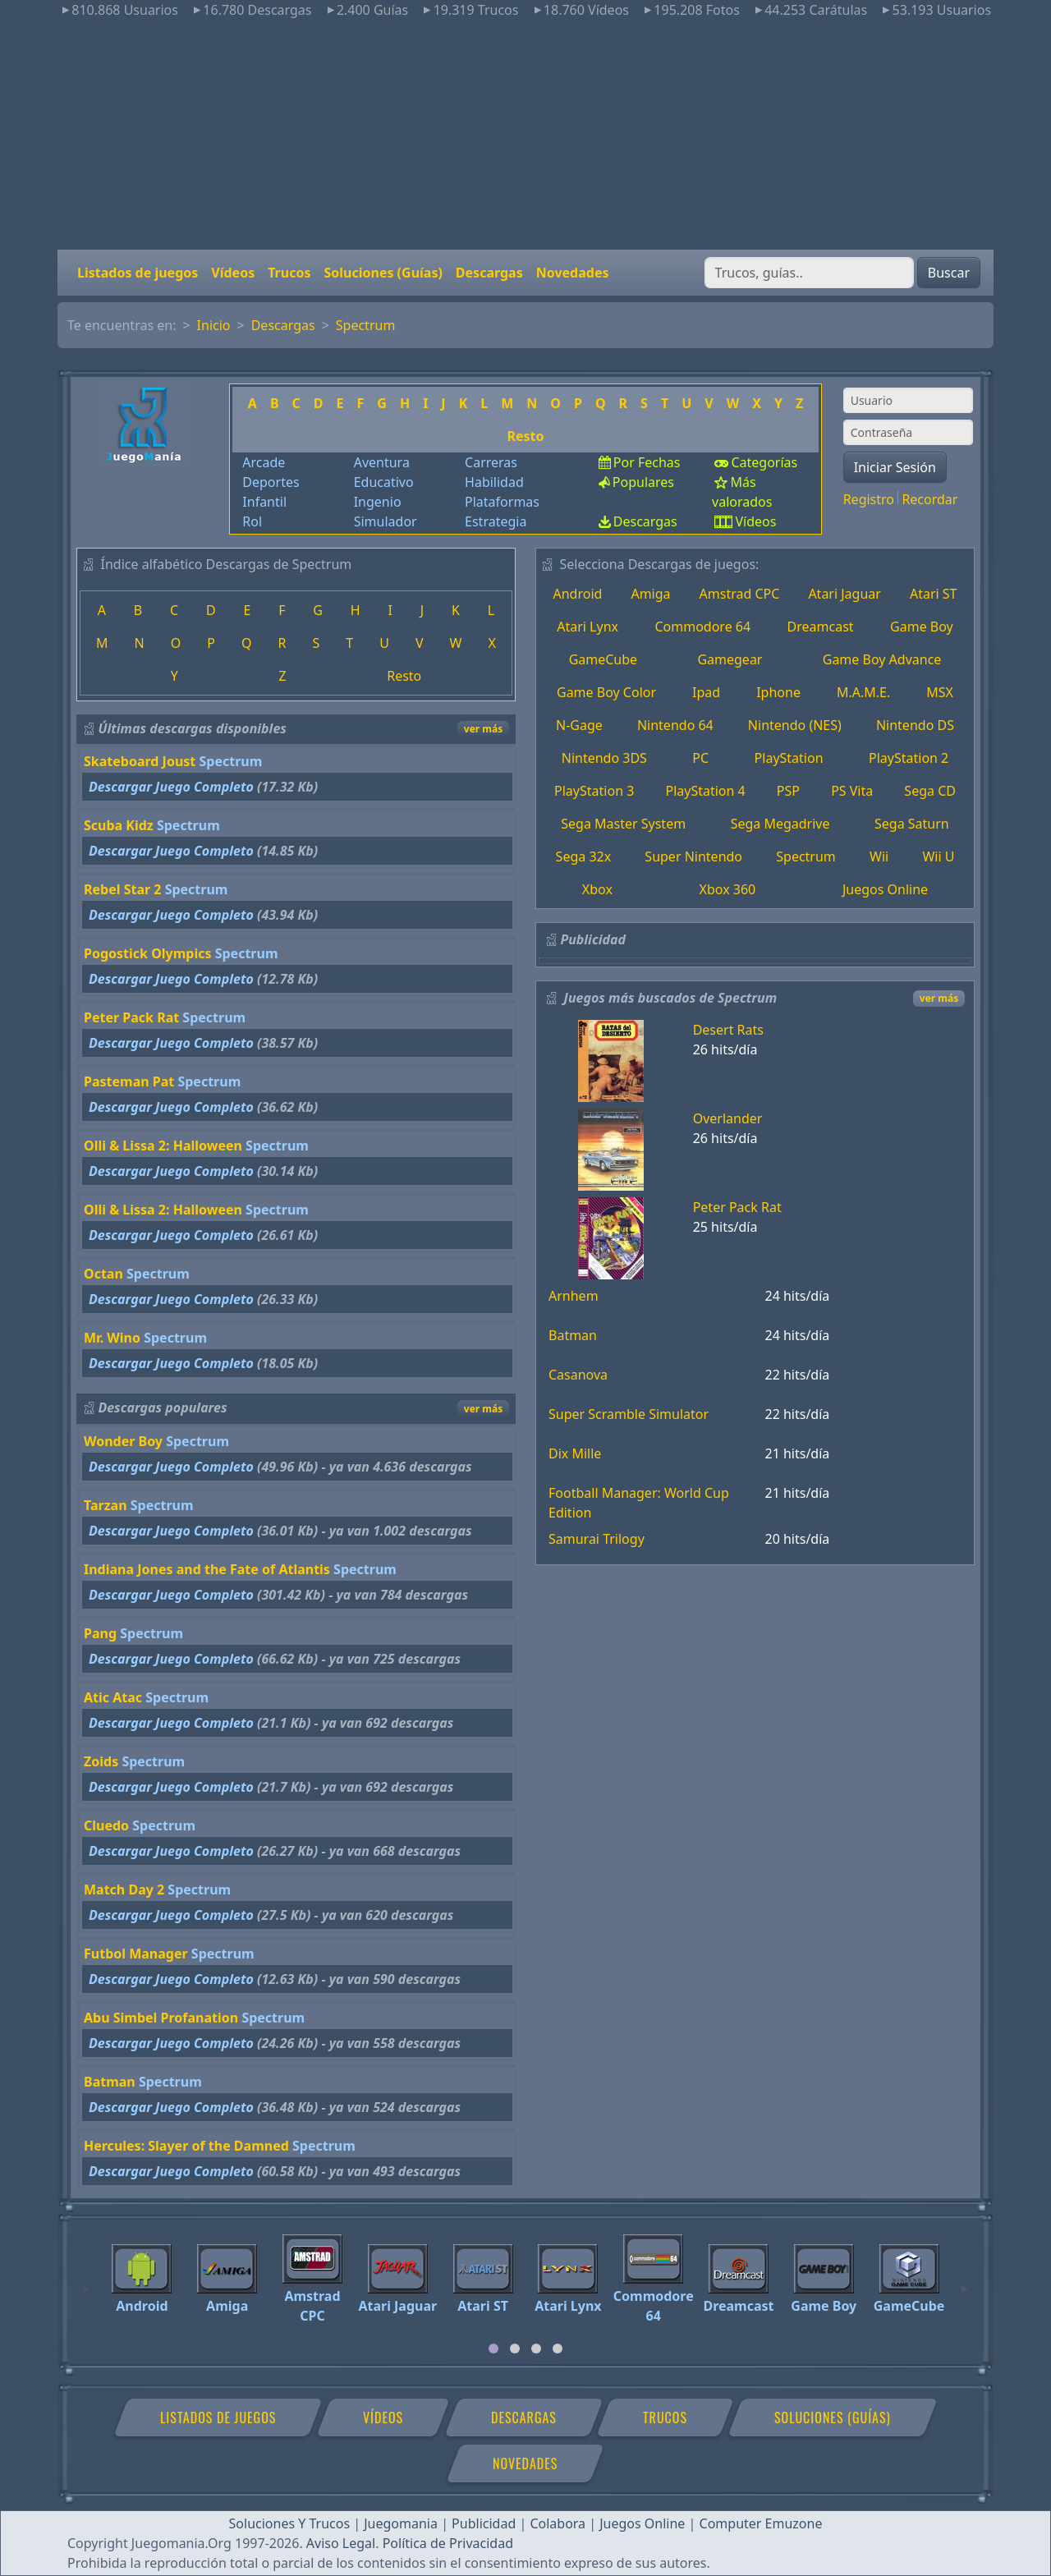  I want to click on PC, so click(700, 758).